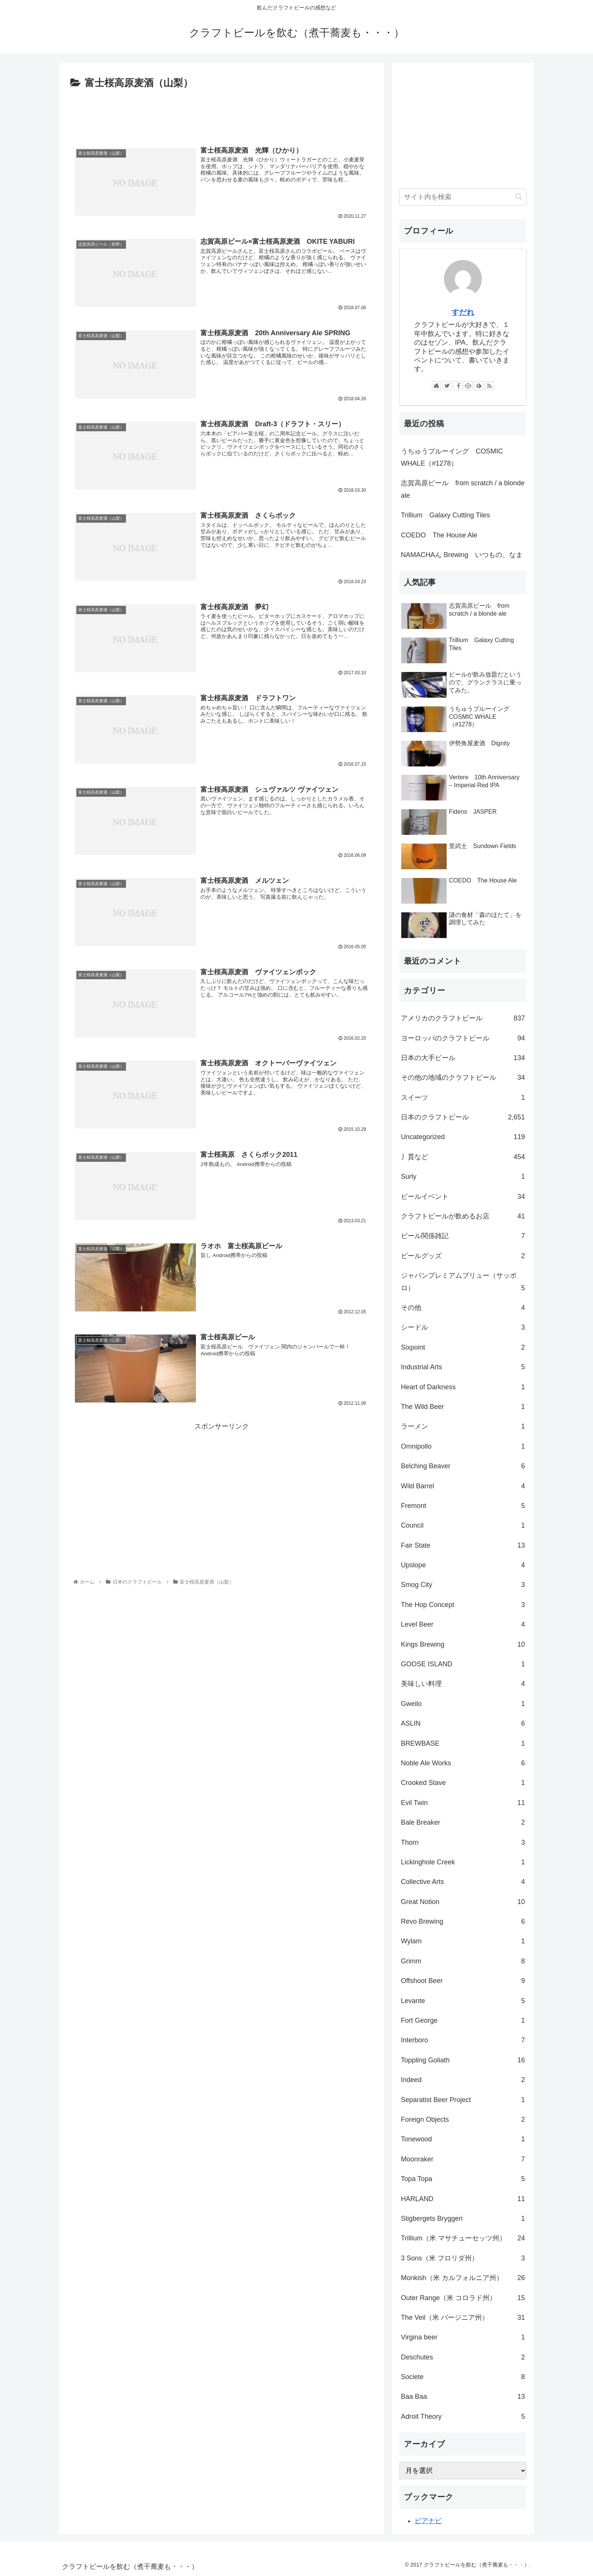  Describe the element at coordinates (463, 1902) in the screenshot. I see `Great Notion` at that location.